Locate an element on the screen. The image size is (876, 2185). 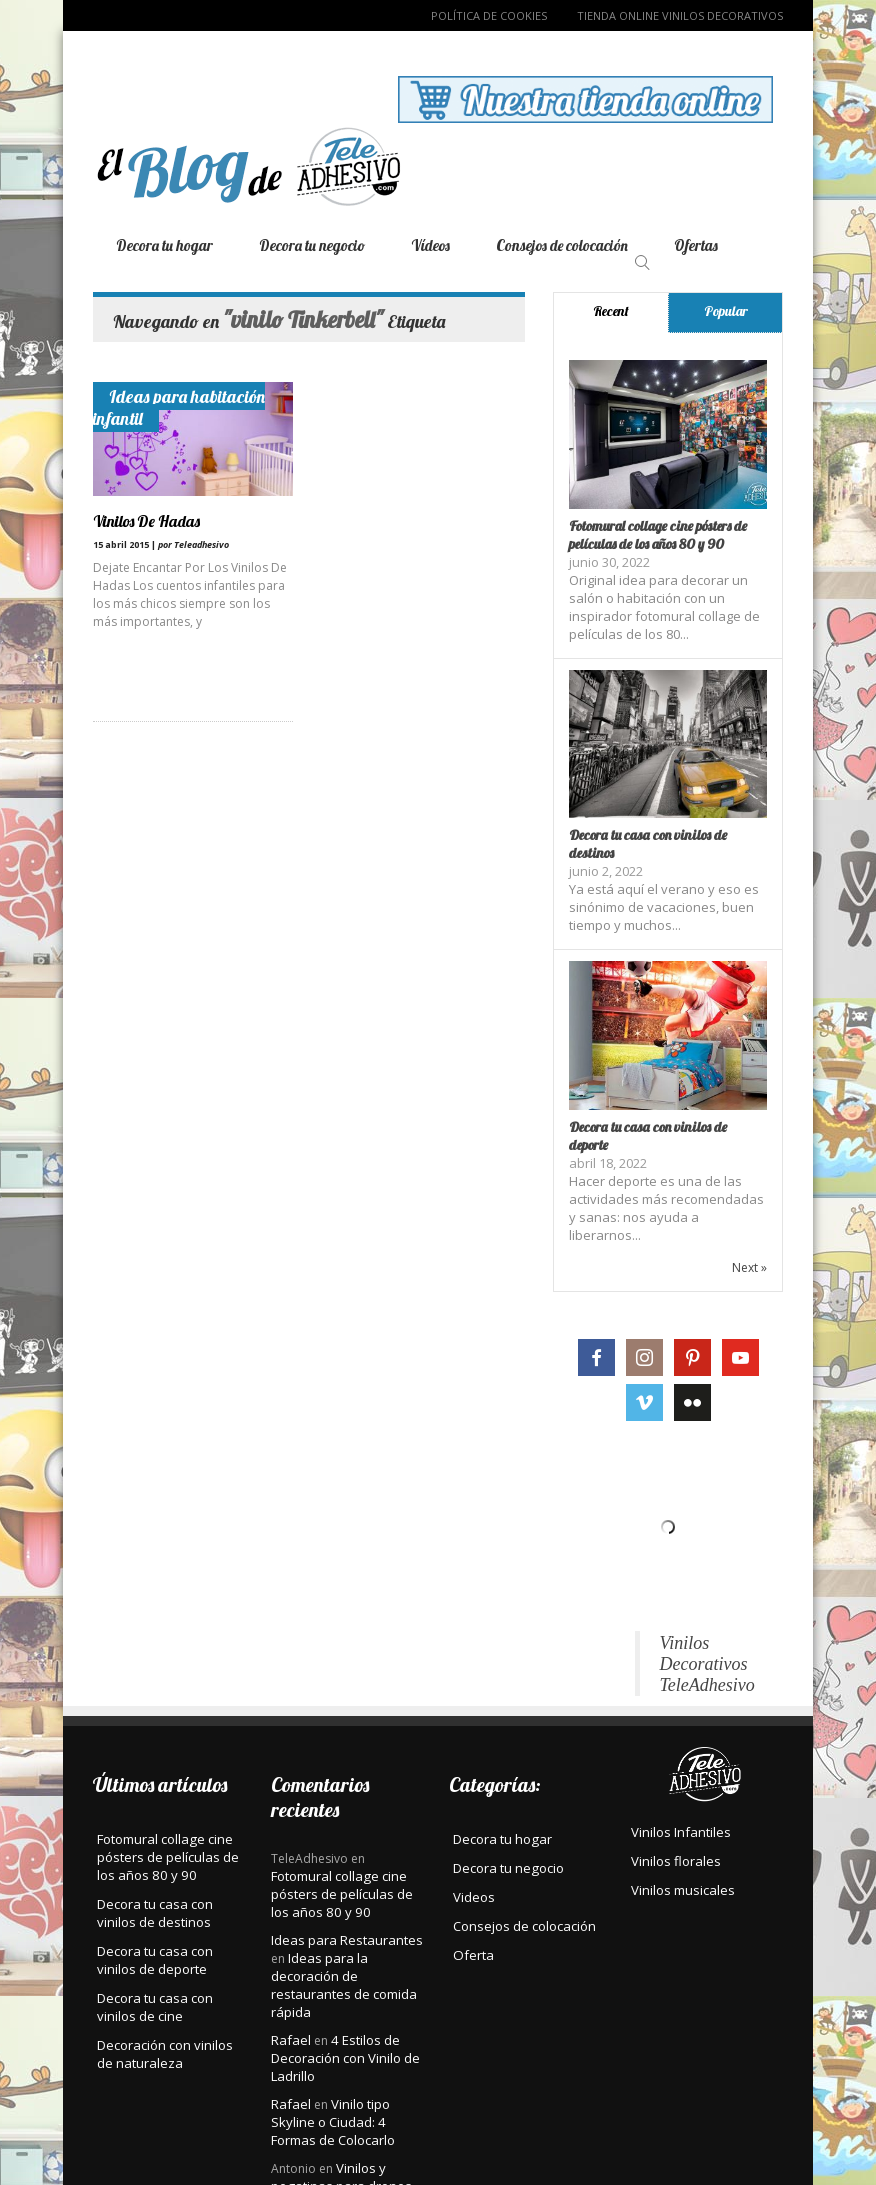
Recent is located at coordinates (611, 311).